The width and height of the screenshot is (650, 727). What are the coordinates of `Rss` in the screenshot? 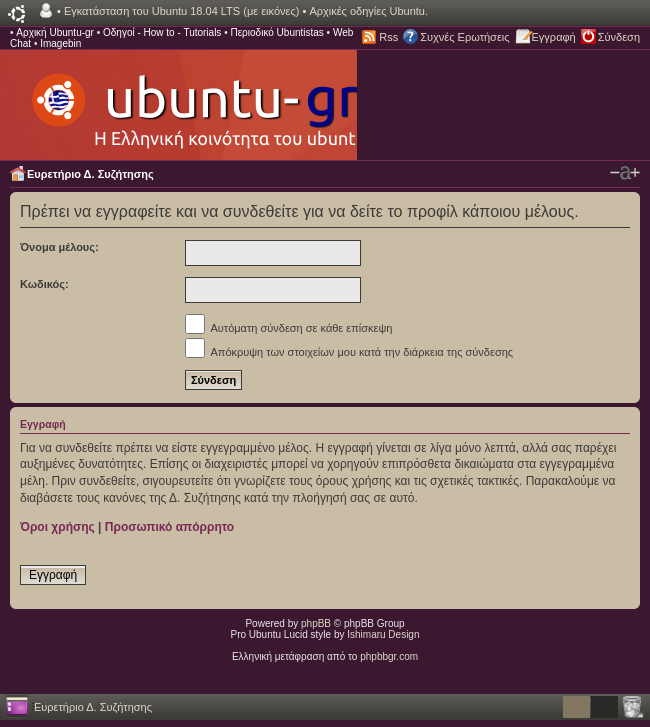 It's located at (388, 37).